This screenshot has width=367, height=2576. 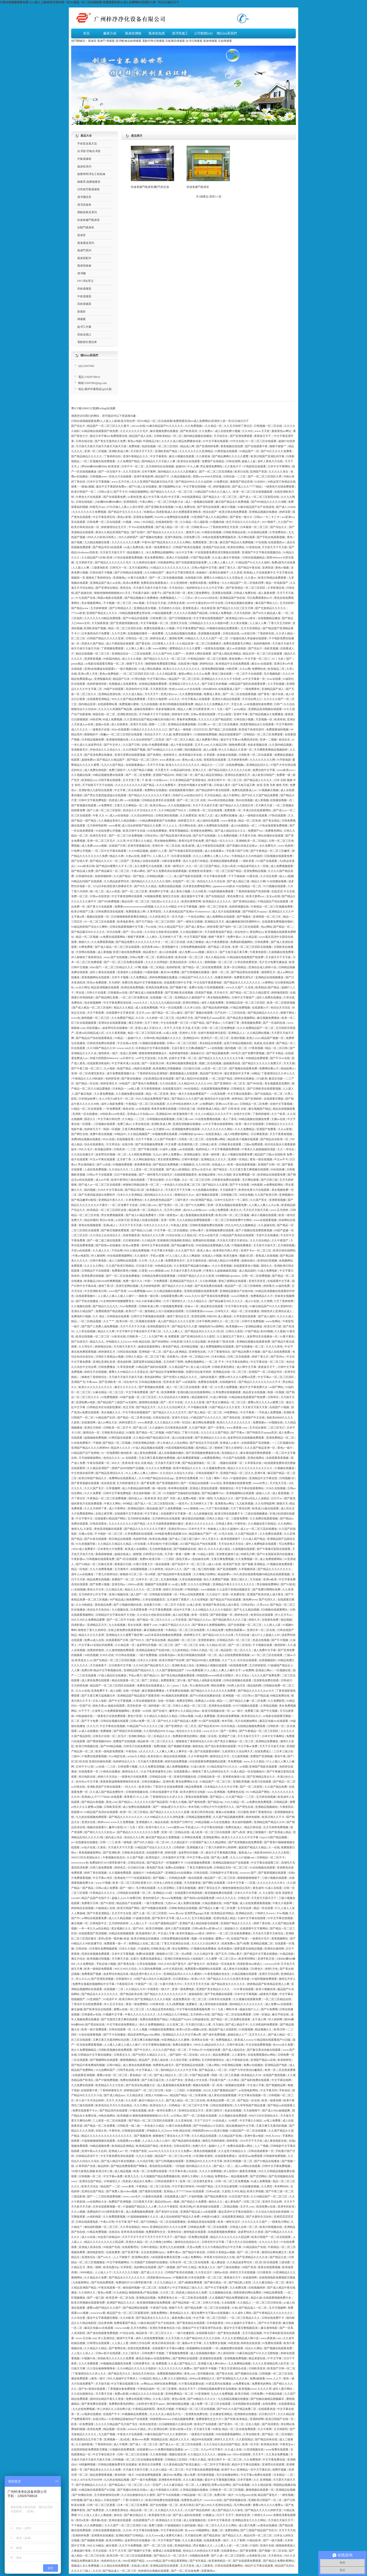 I want to click on 国产精品久久嫩一区二区免费, so click(x=248, y=1700).